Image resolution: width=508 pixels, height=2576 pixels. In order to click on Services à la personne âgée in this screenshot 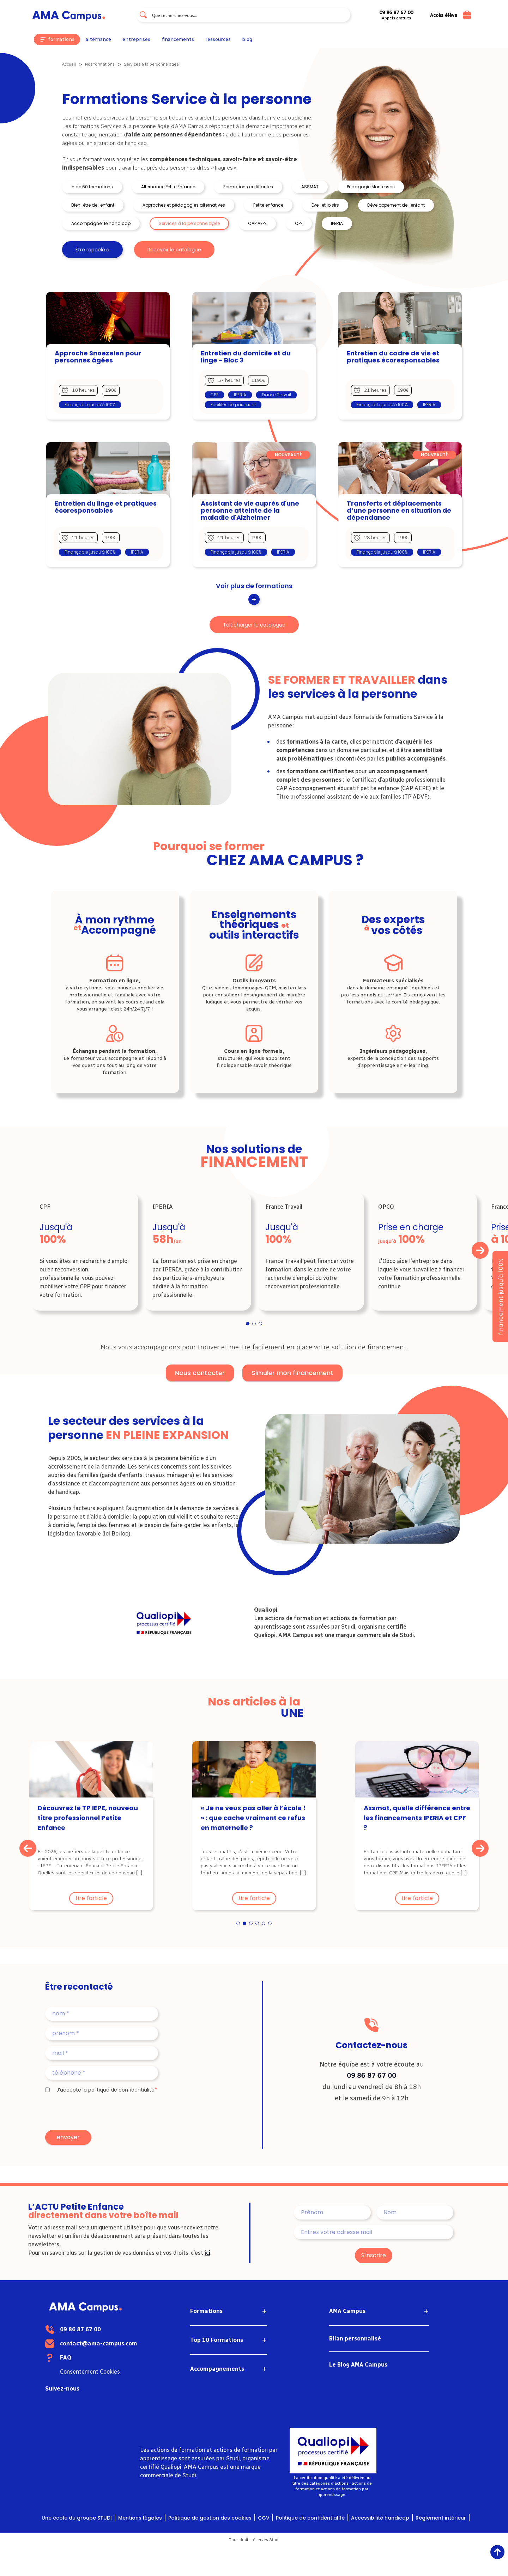, I will do `click(189, 223)`.